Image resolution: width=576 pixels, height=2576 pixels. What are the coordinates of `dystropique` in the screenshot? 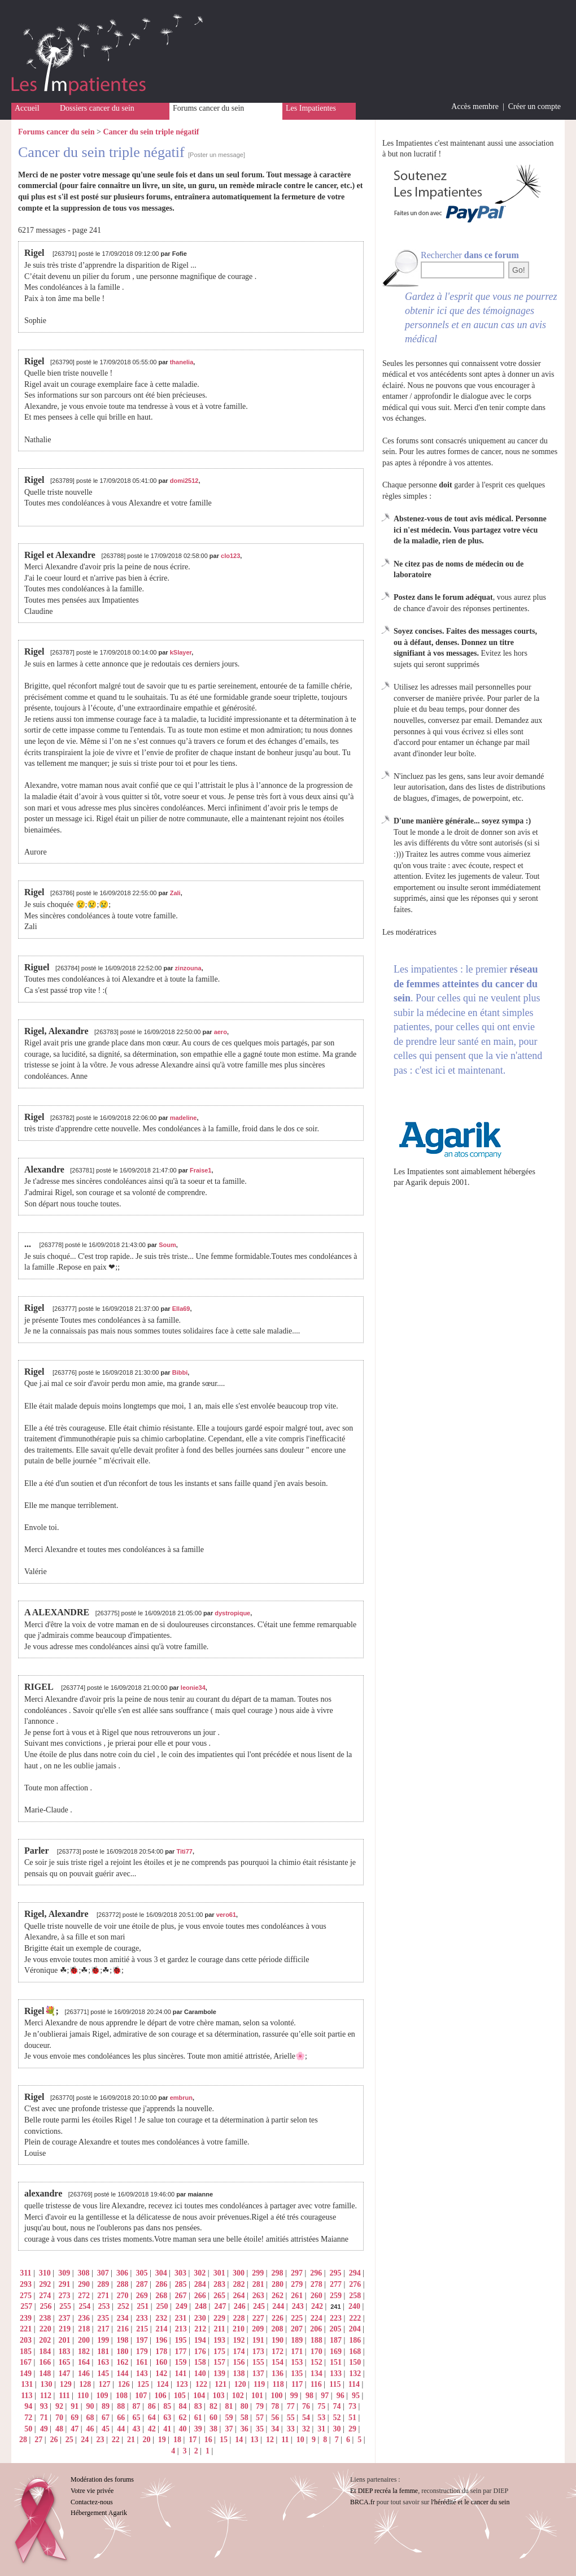 It's located at (232, 1613).